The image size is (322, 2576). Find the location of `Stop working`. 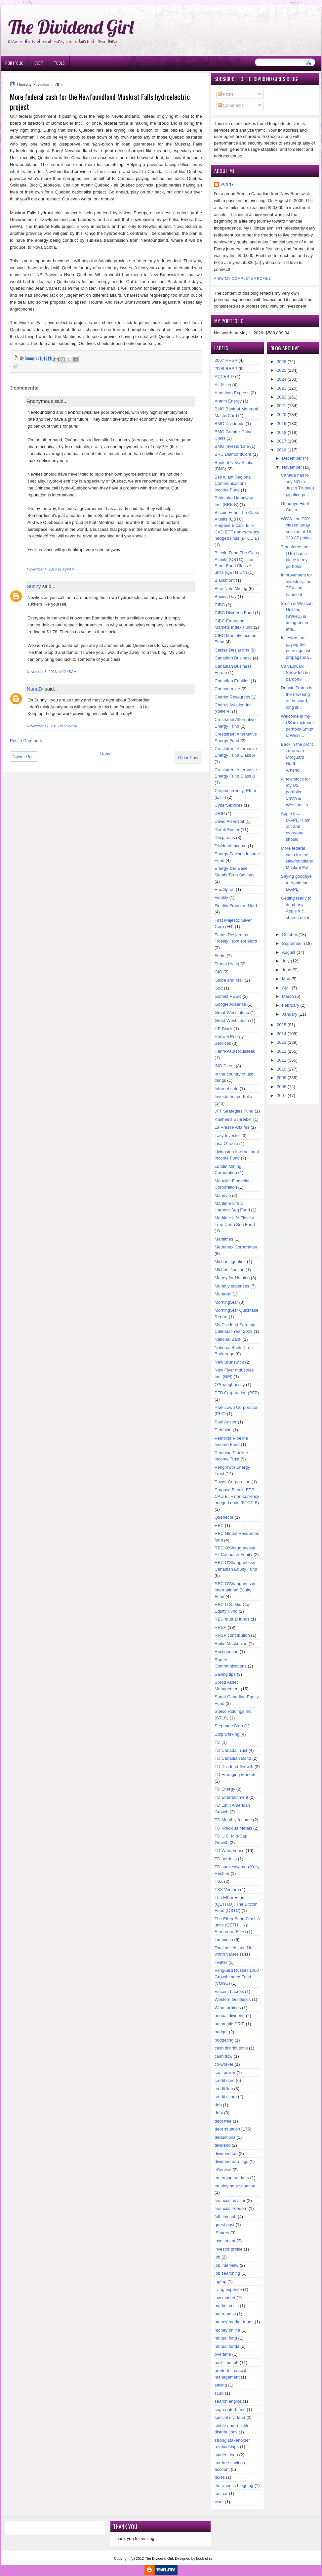

Stop working is located at coordinates (227, 1734).